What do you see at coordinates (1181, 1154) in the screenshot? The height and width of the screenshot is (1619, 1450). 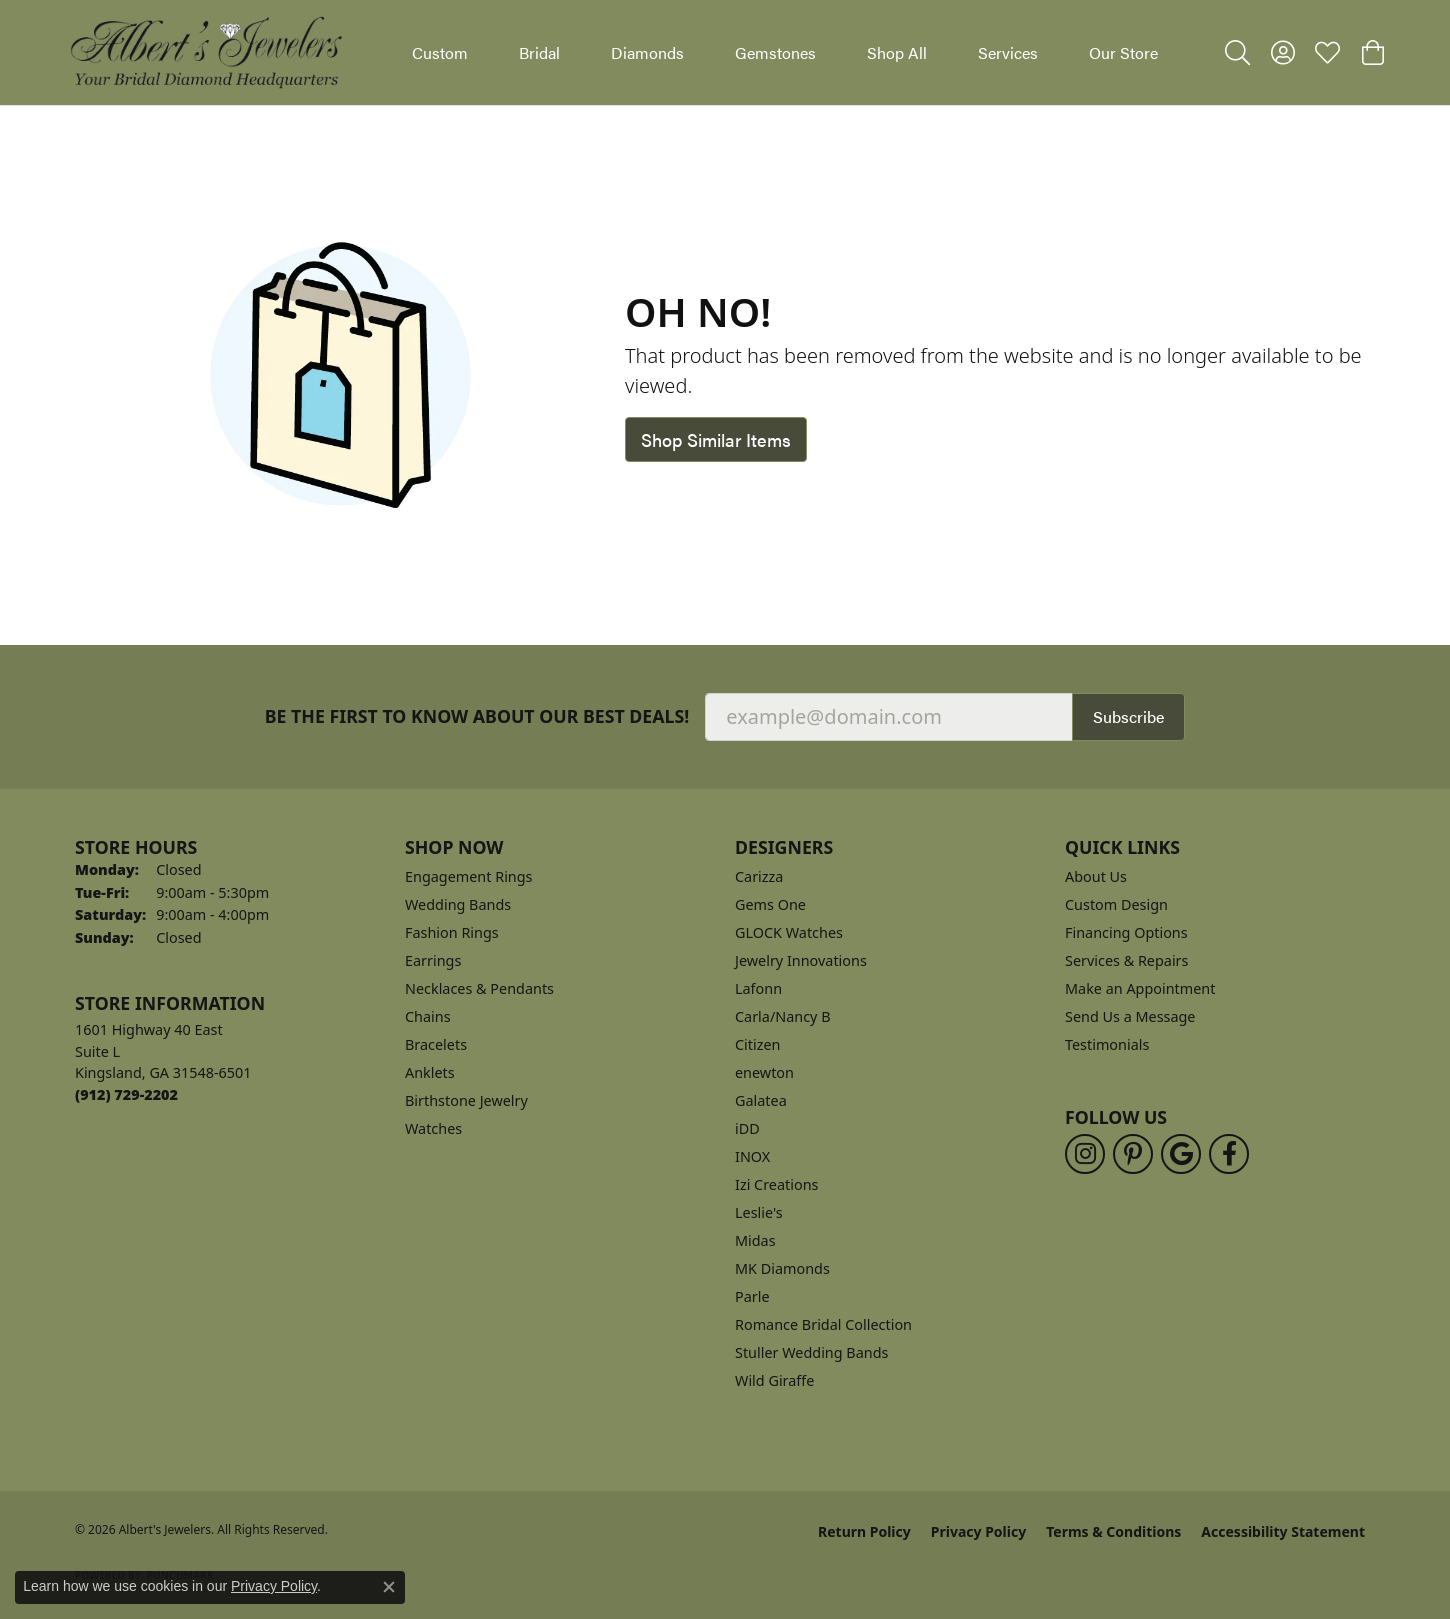 I see `[Follow us on google (opens in new tab)]` at bounding box center [1181, 1154].